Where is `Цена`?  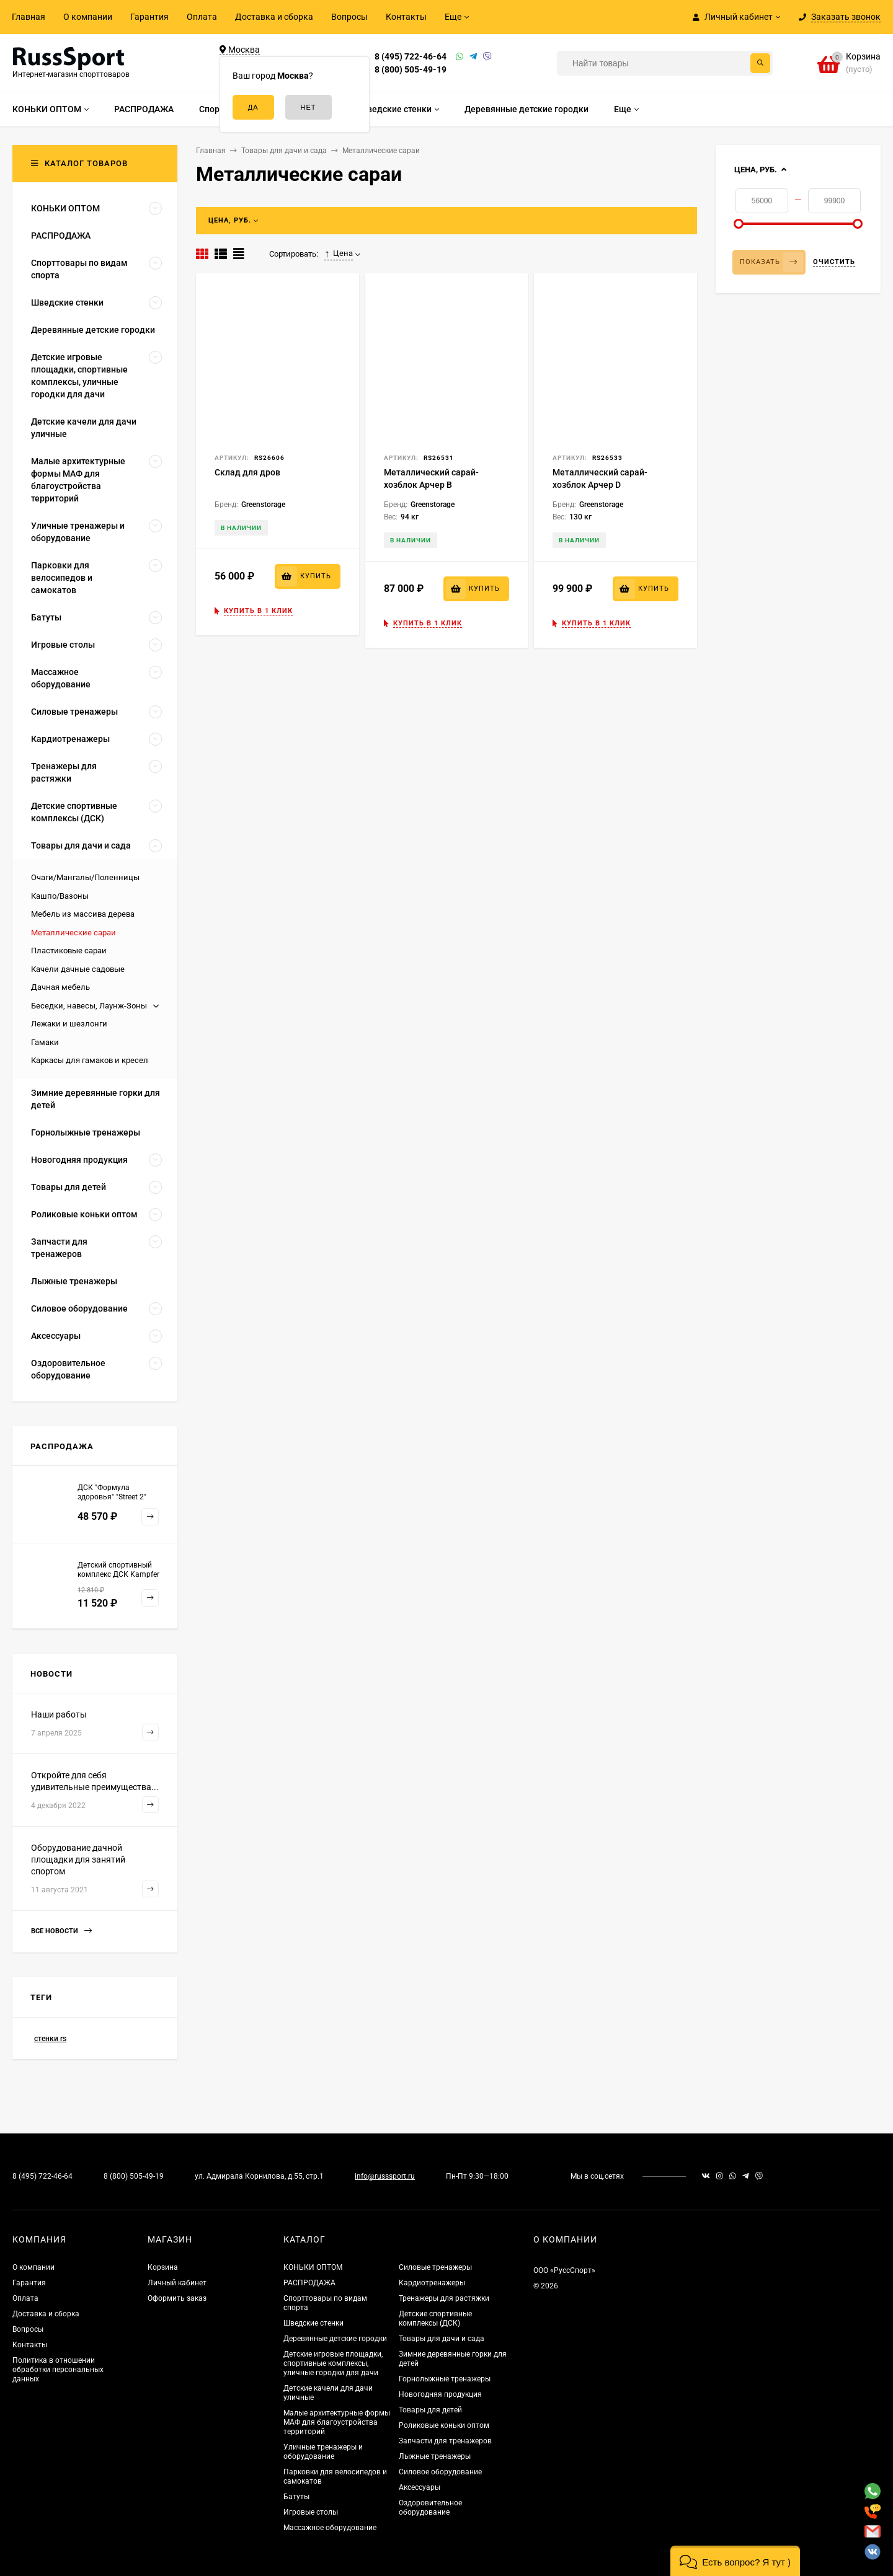 Цена is located at coordinates (338, 253).